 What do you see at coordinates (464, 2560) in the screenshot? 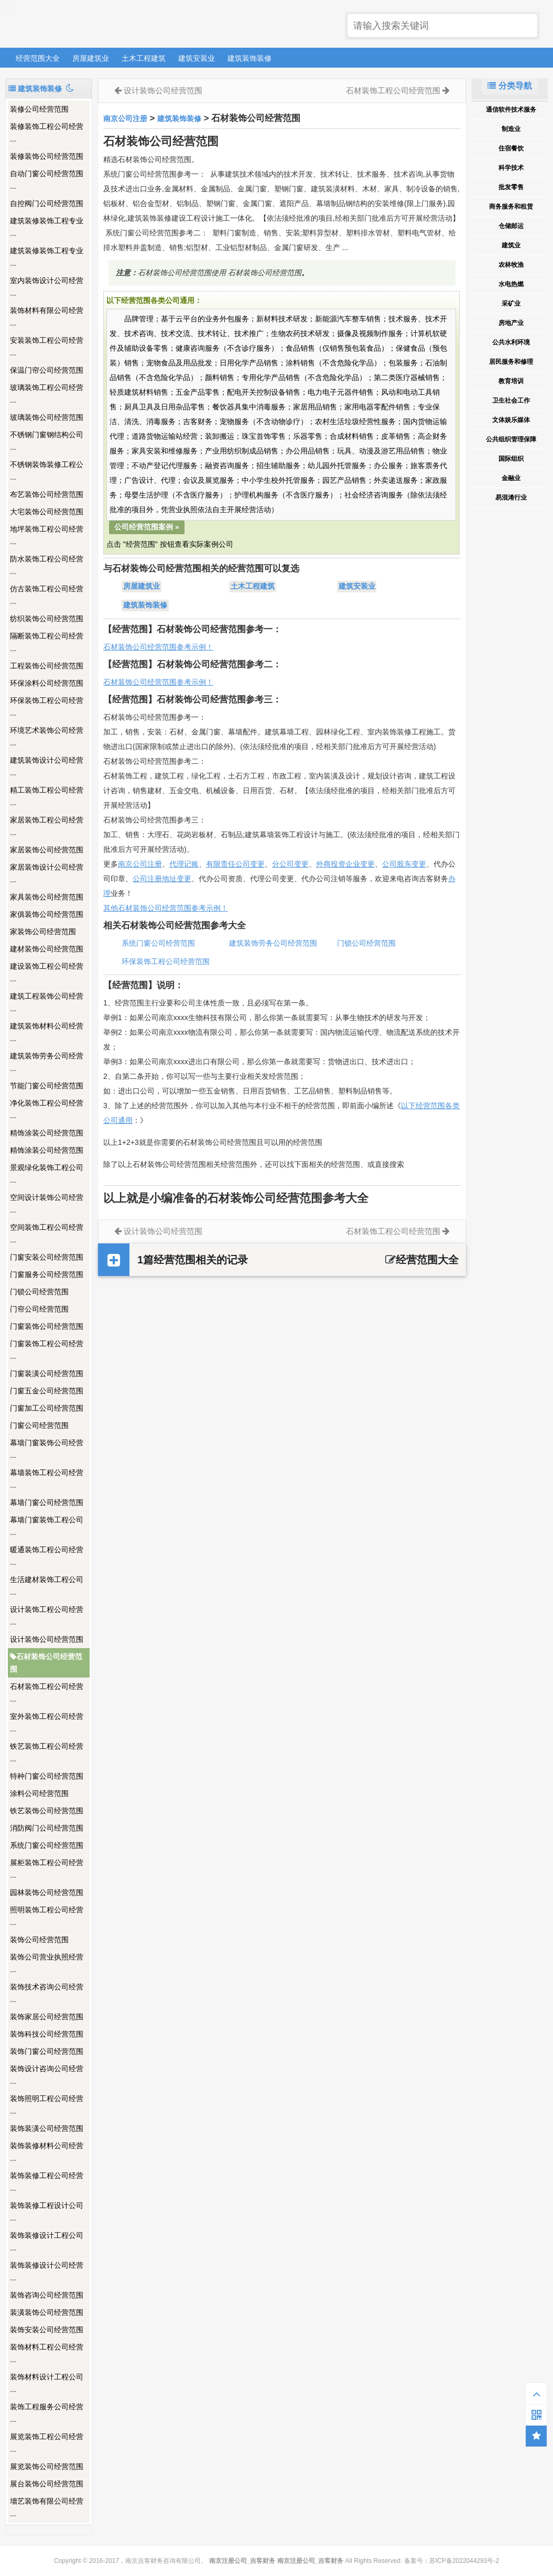
I see `苏ICP备2022044293号-2` at bounding box center [464, 2560].